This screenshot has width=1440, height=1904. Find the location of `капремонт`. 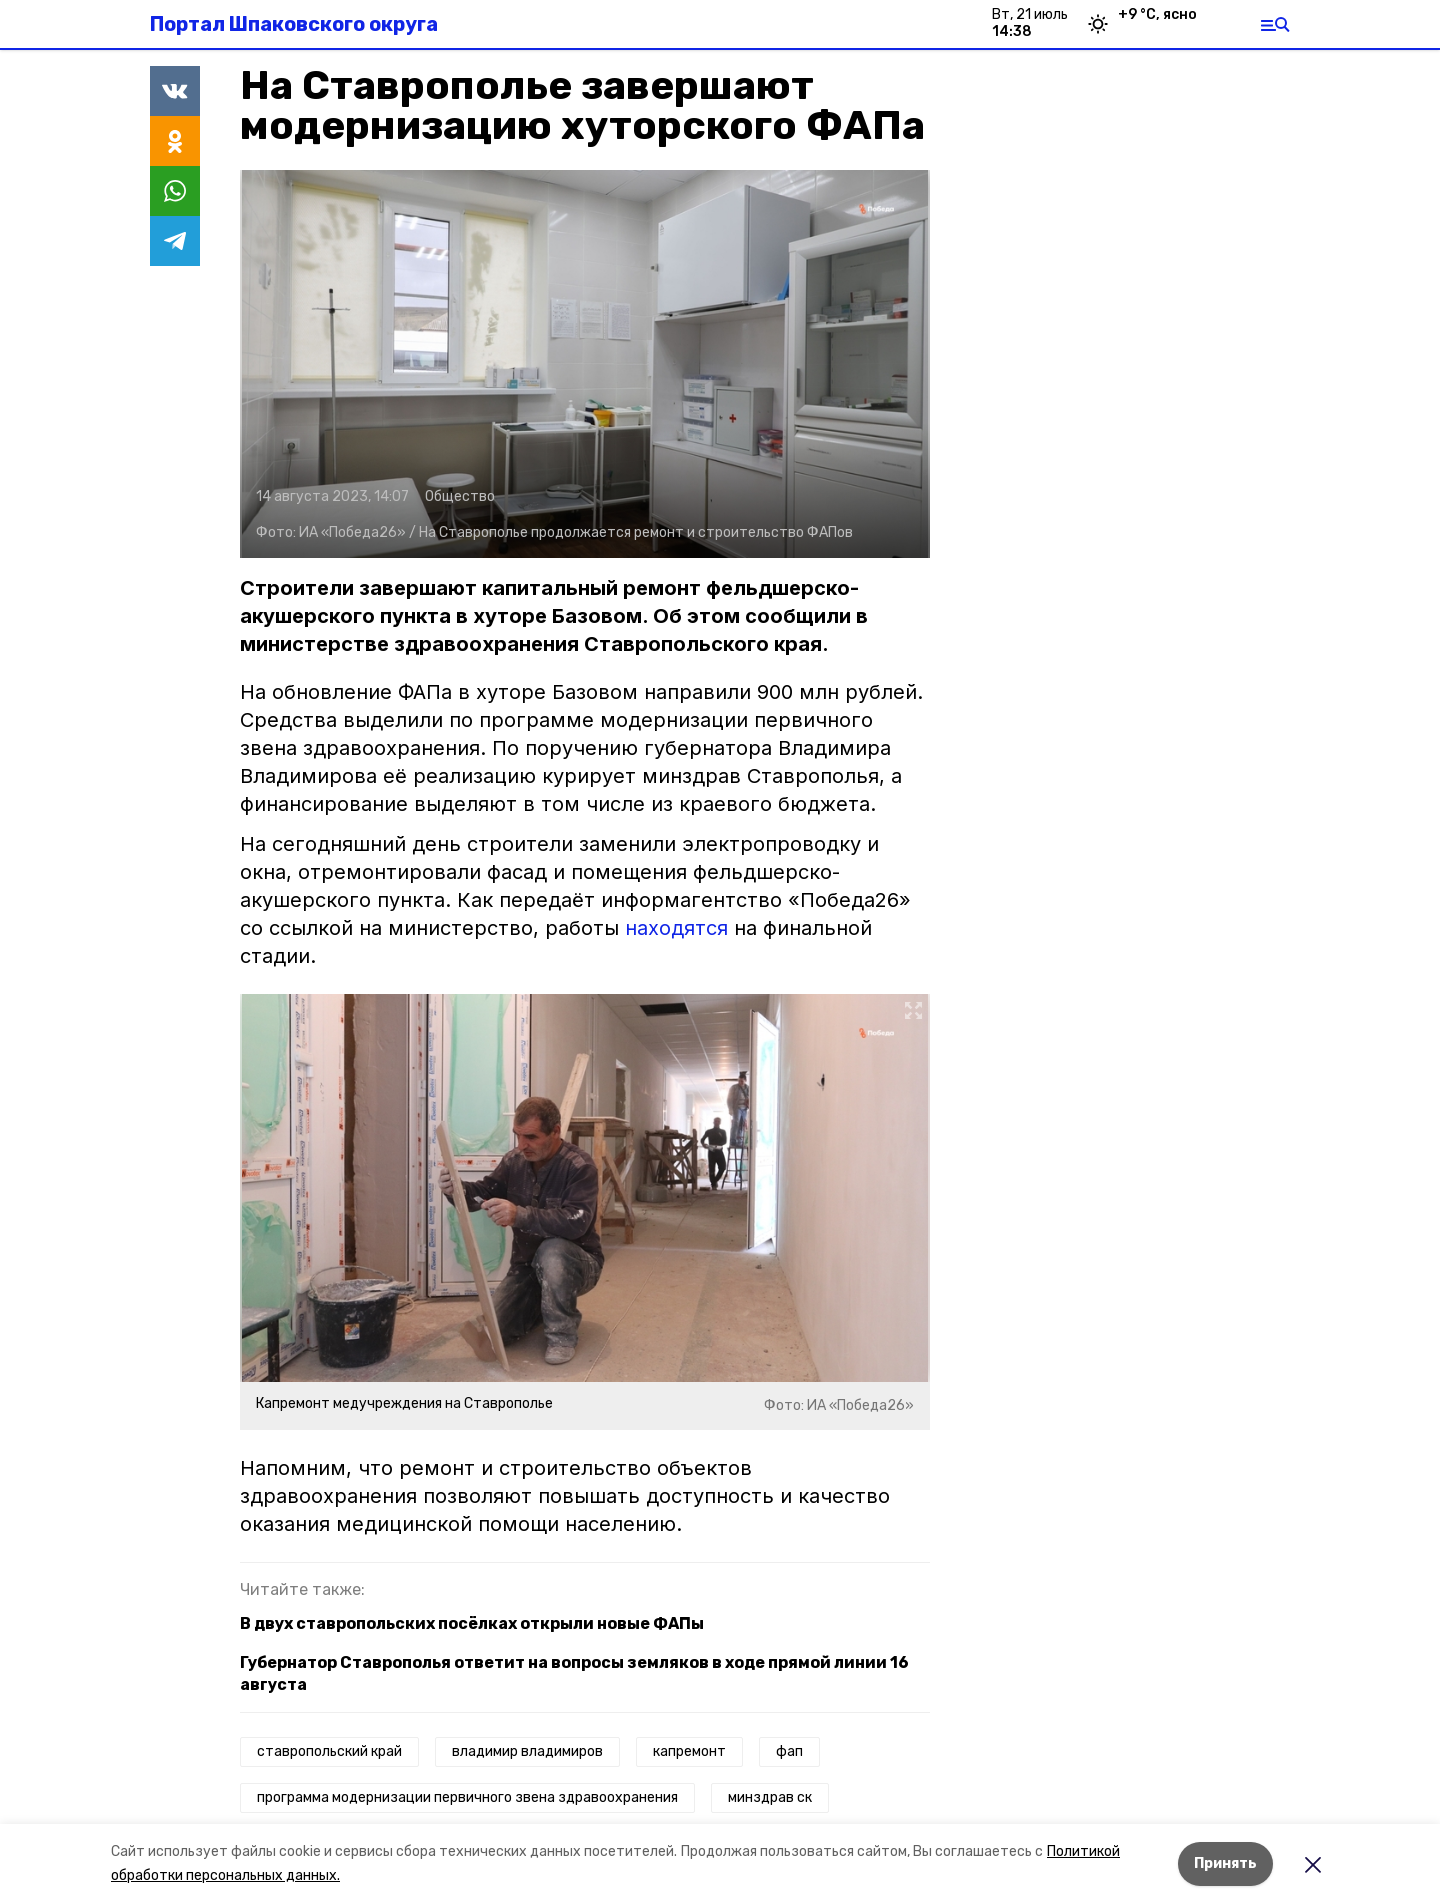

капремонт is located at coordinates (689, 1751).